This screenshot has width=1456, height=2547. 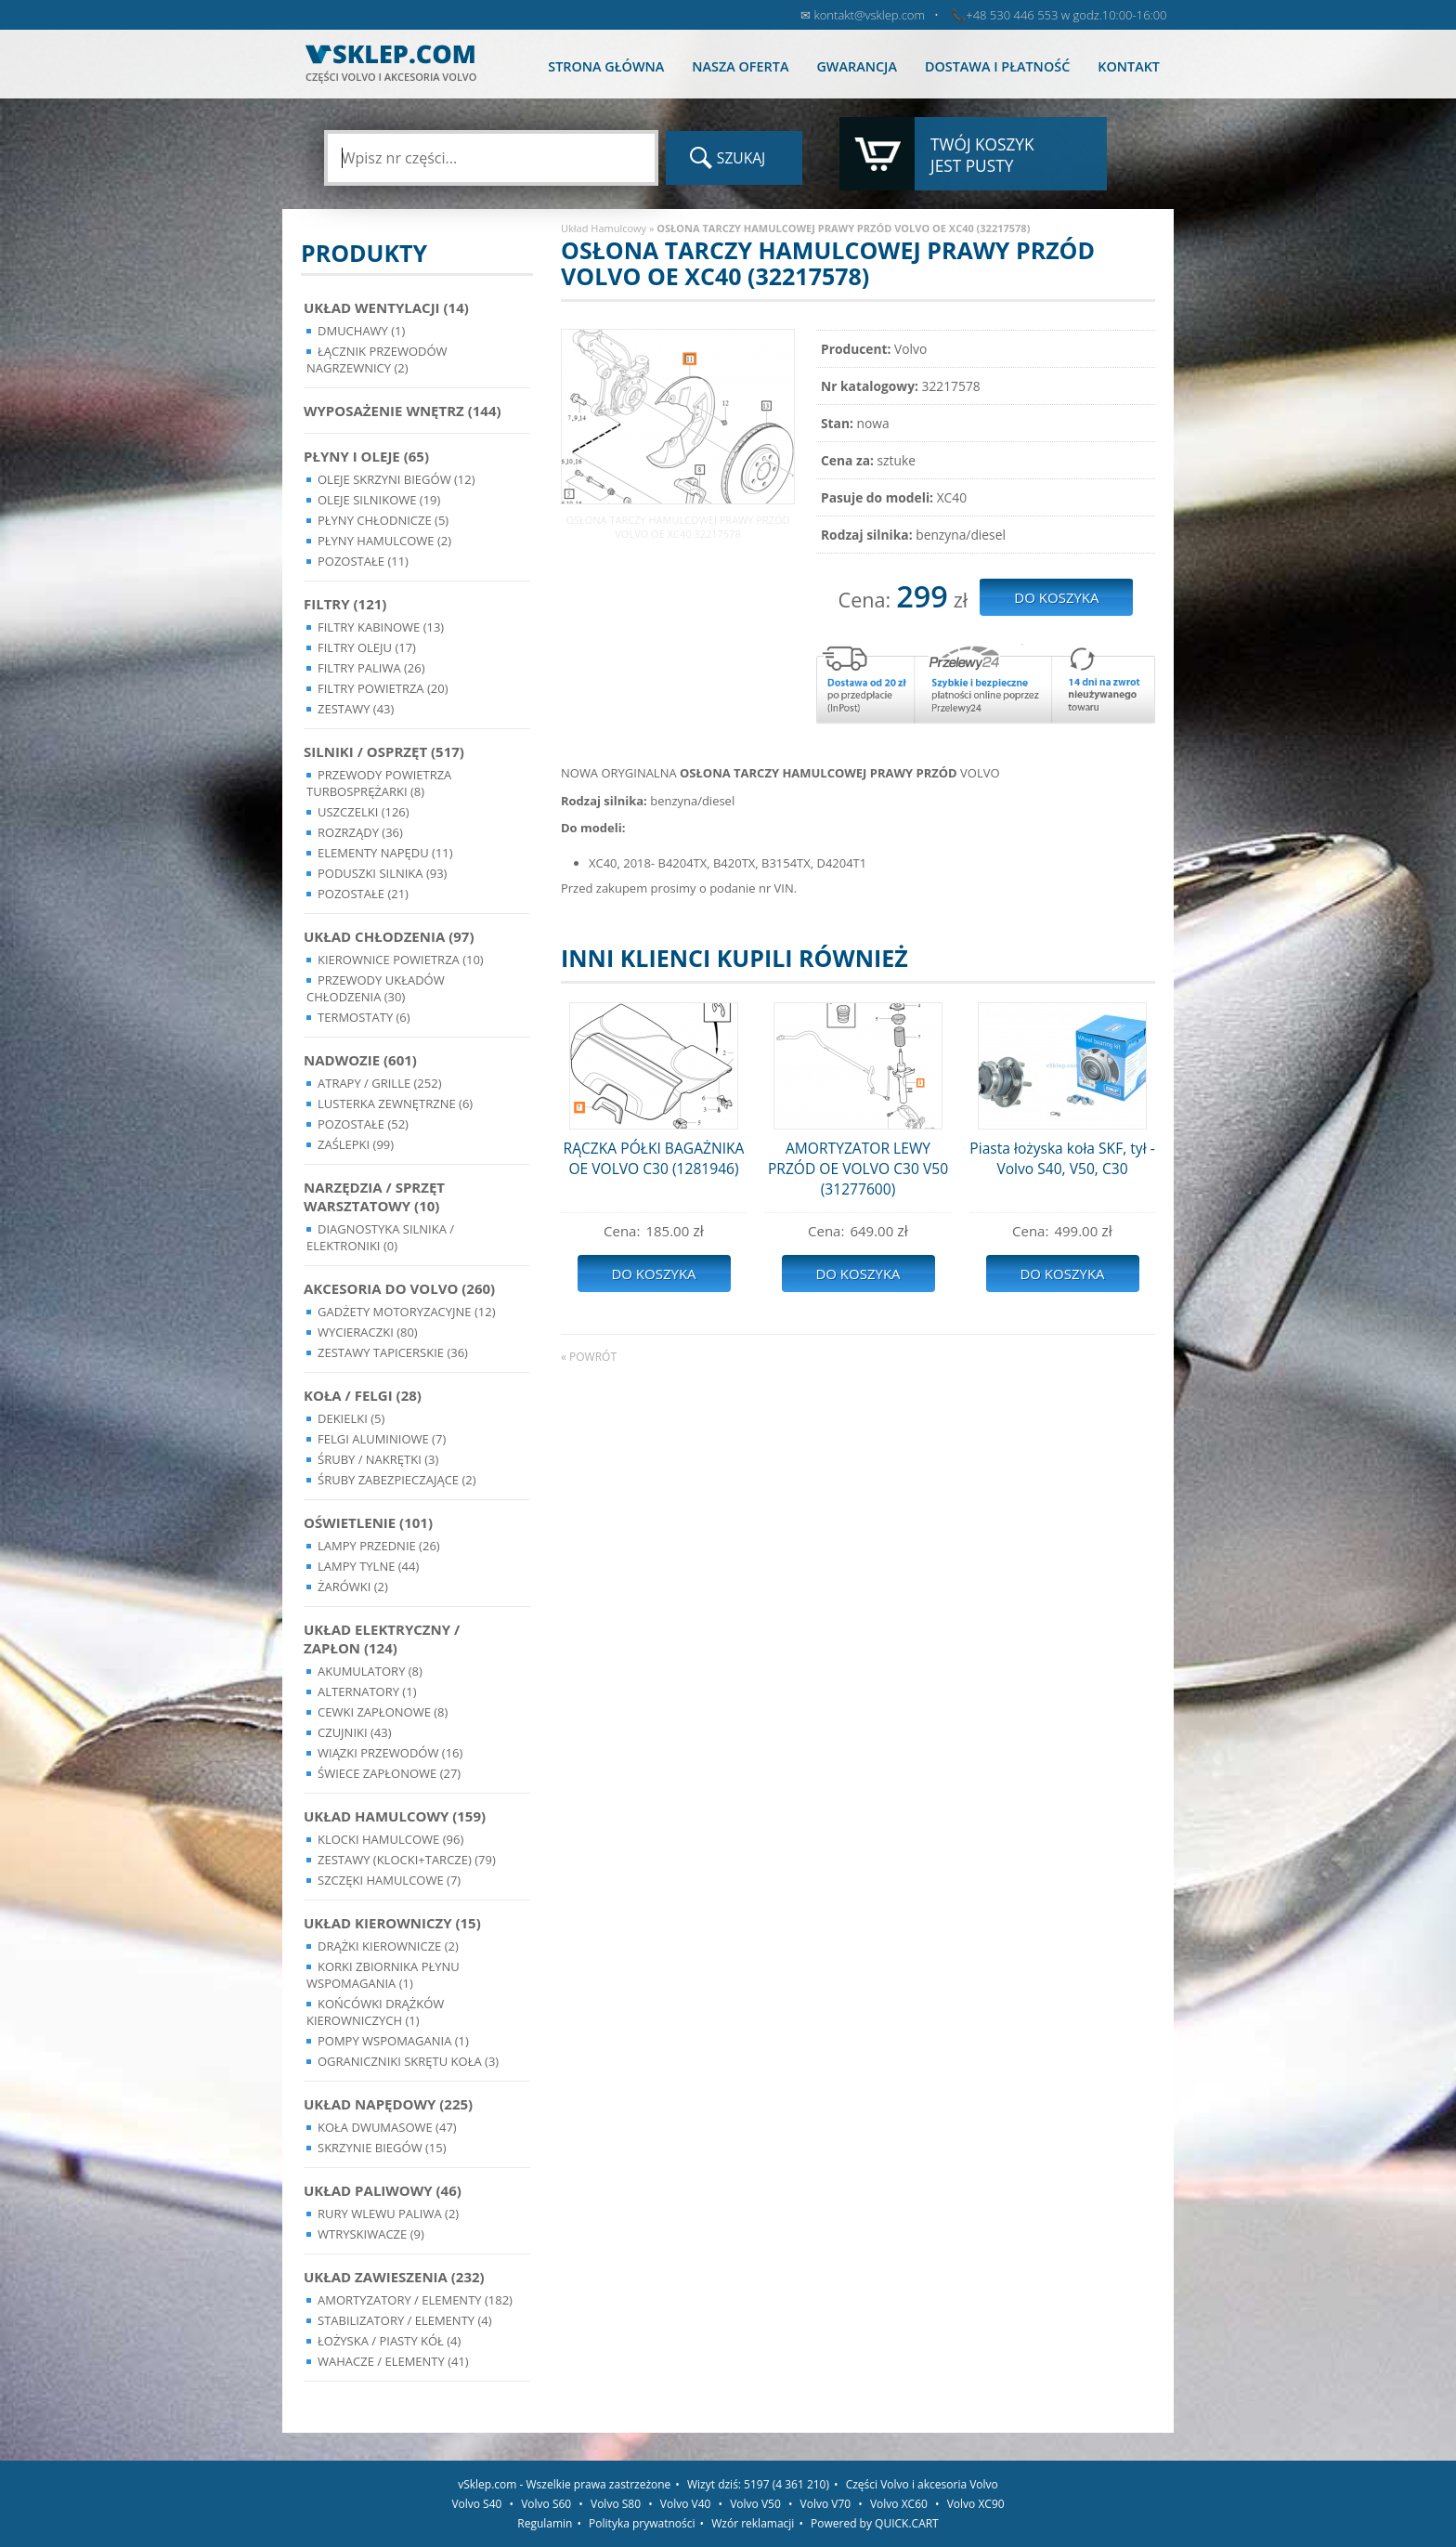 I want to click on Wahacze / Elementy (41), so click(x=393, y=2361).